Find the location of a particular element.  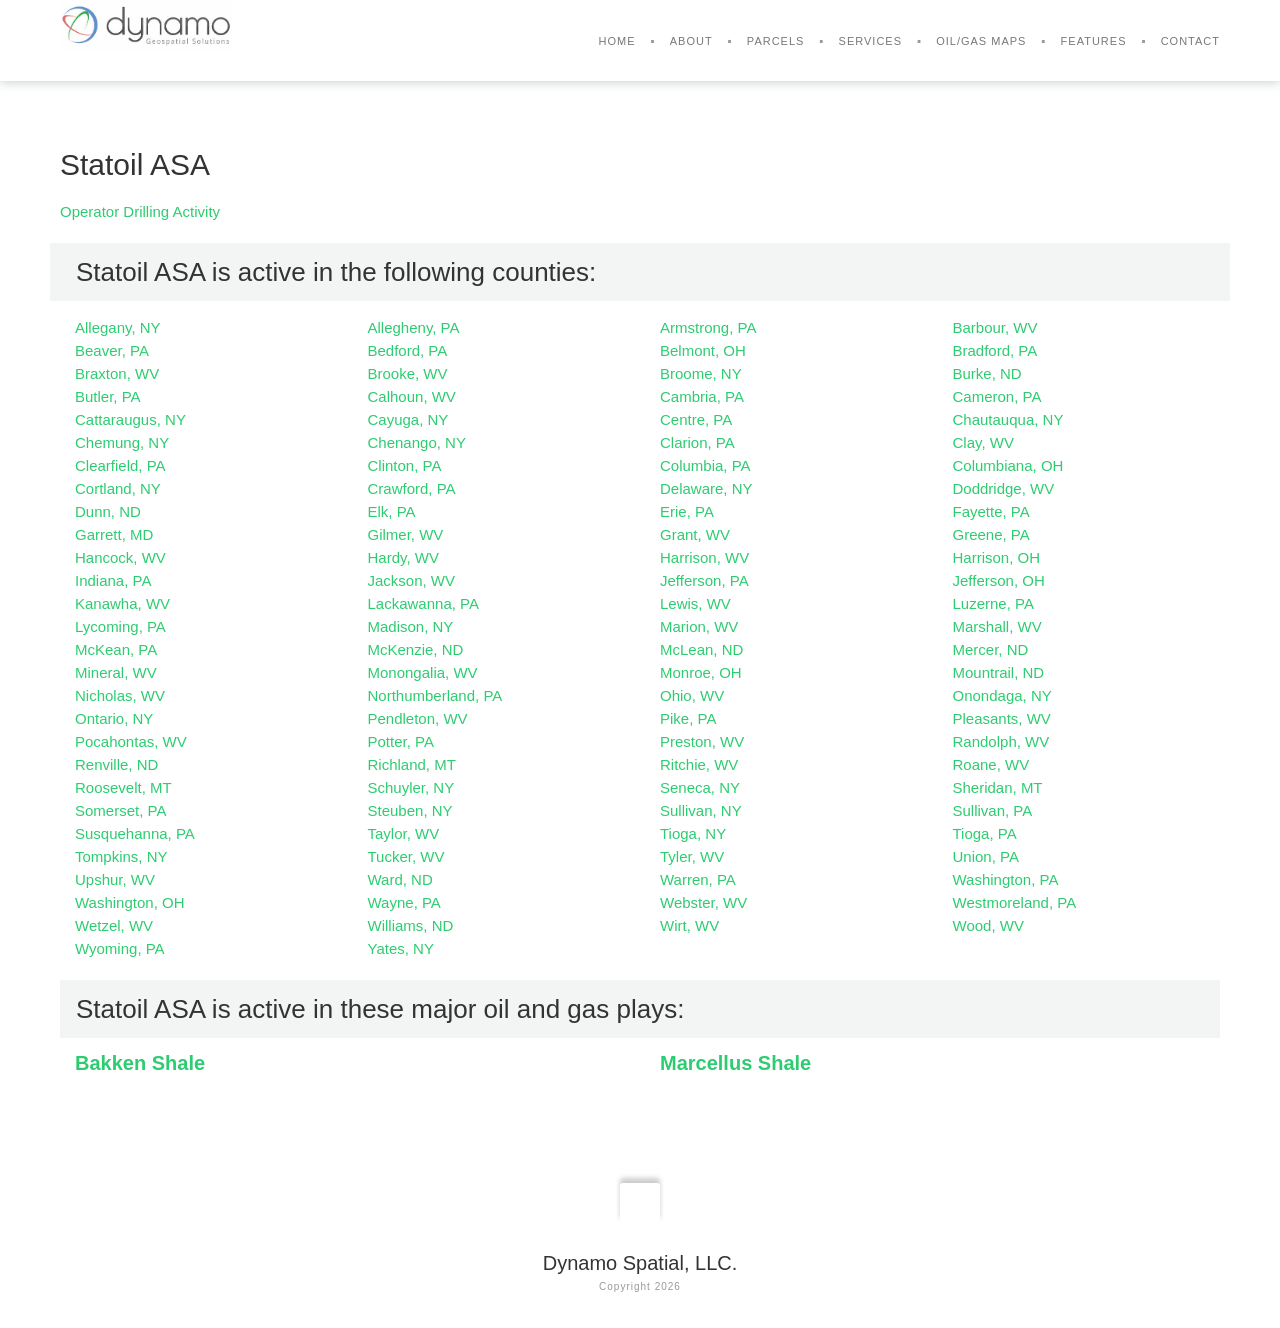

Delaware, NY is located at coordinates (706, 488).